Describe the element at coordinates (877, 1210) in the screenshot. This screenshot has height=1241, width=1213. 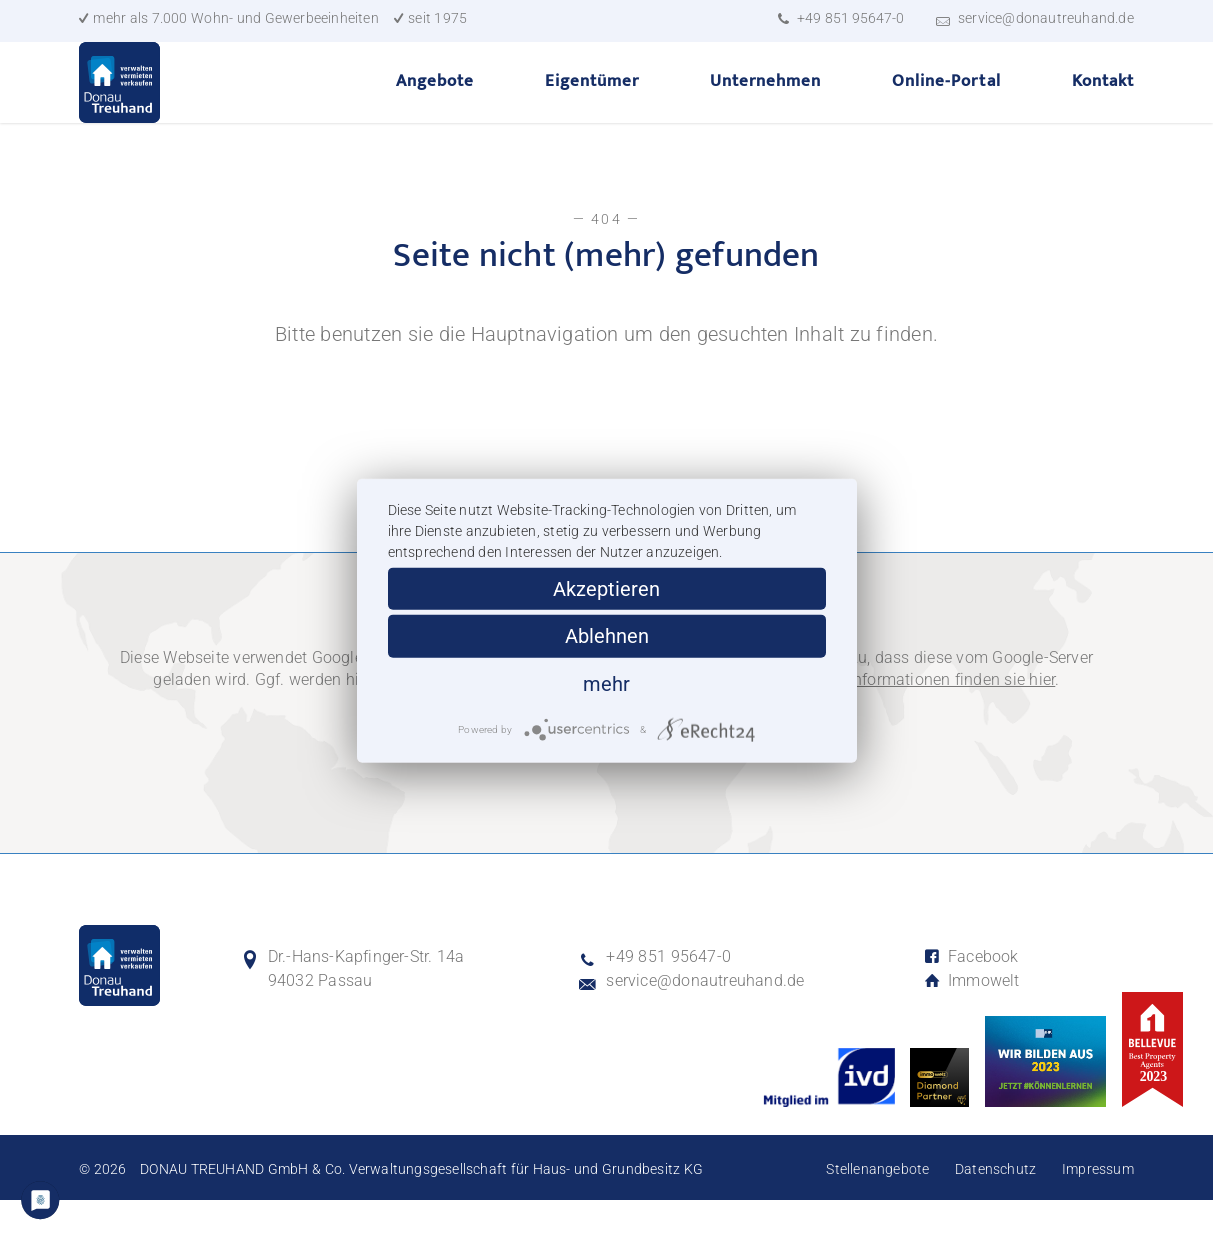
I see `Stellenangebote` at that location.